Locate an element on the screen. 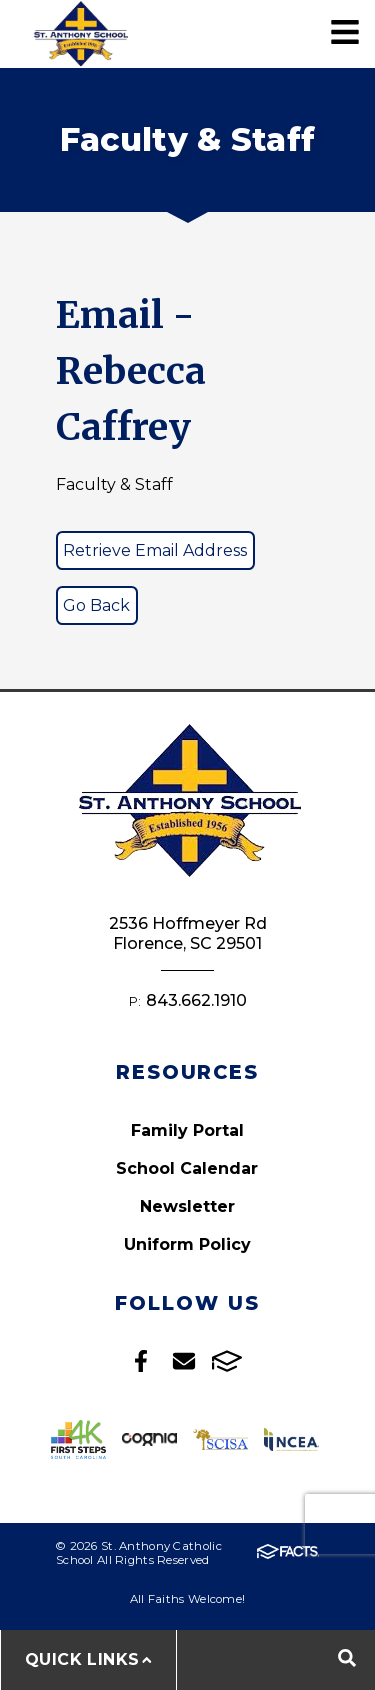 This screenshot has height=1690, width=375. 843.662.1910 is located at coordinates (196, 1000).